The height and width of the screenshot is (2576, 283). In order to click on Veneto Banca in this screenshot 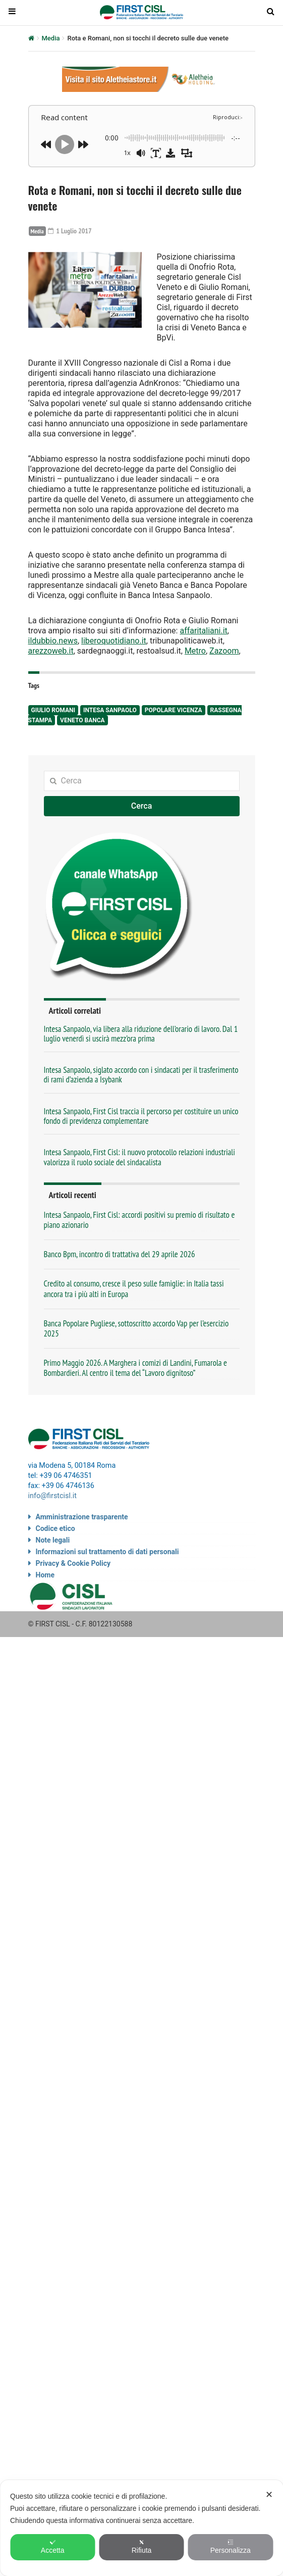, I will do `click(82, 720)`.